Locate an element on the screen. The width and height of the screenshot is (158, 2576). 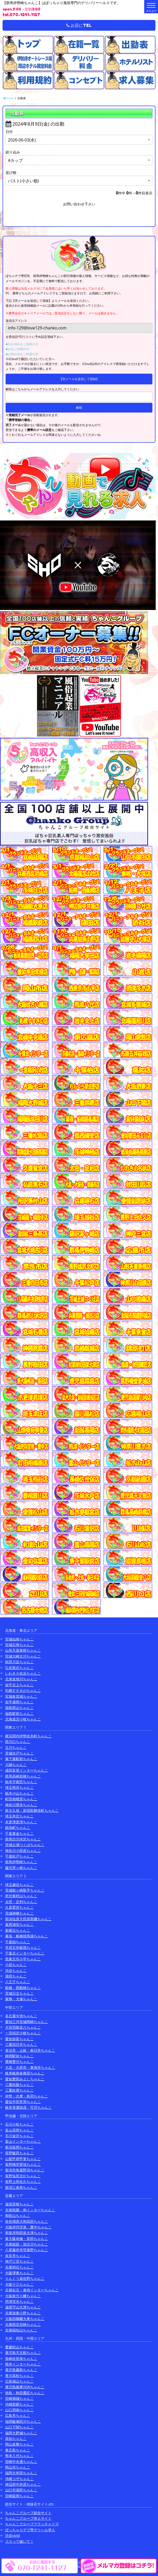
熊本八代ちゃんこ is located at coordinates (19, 2455).